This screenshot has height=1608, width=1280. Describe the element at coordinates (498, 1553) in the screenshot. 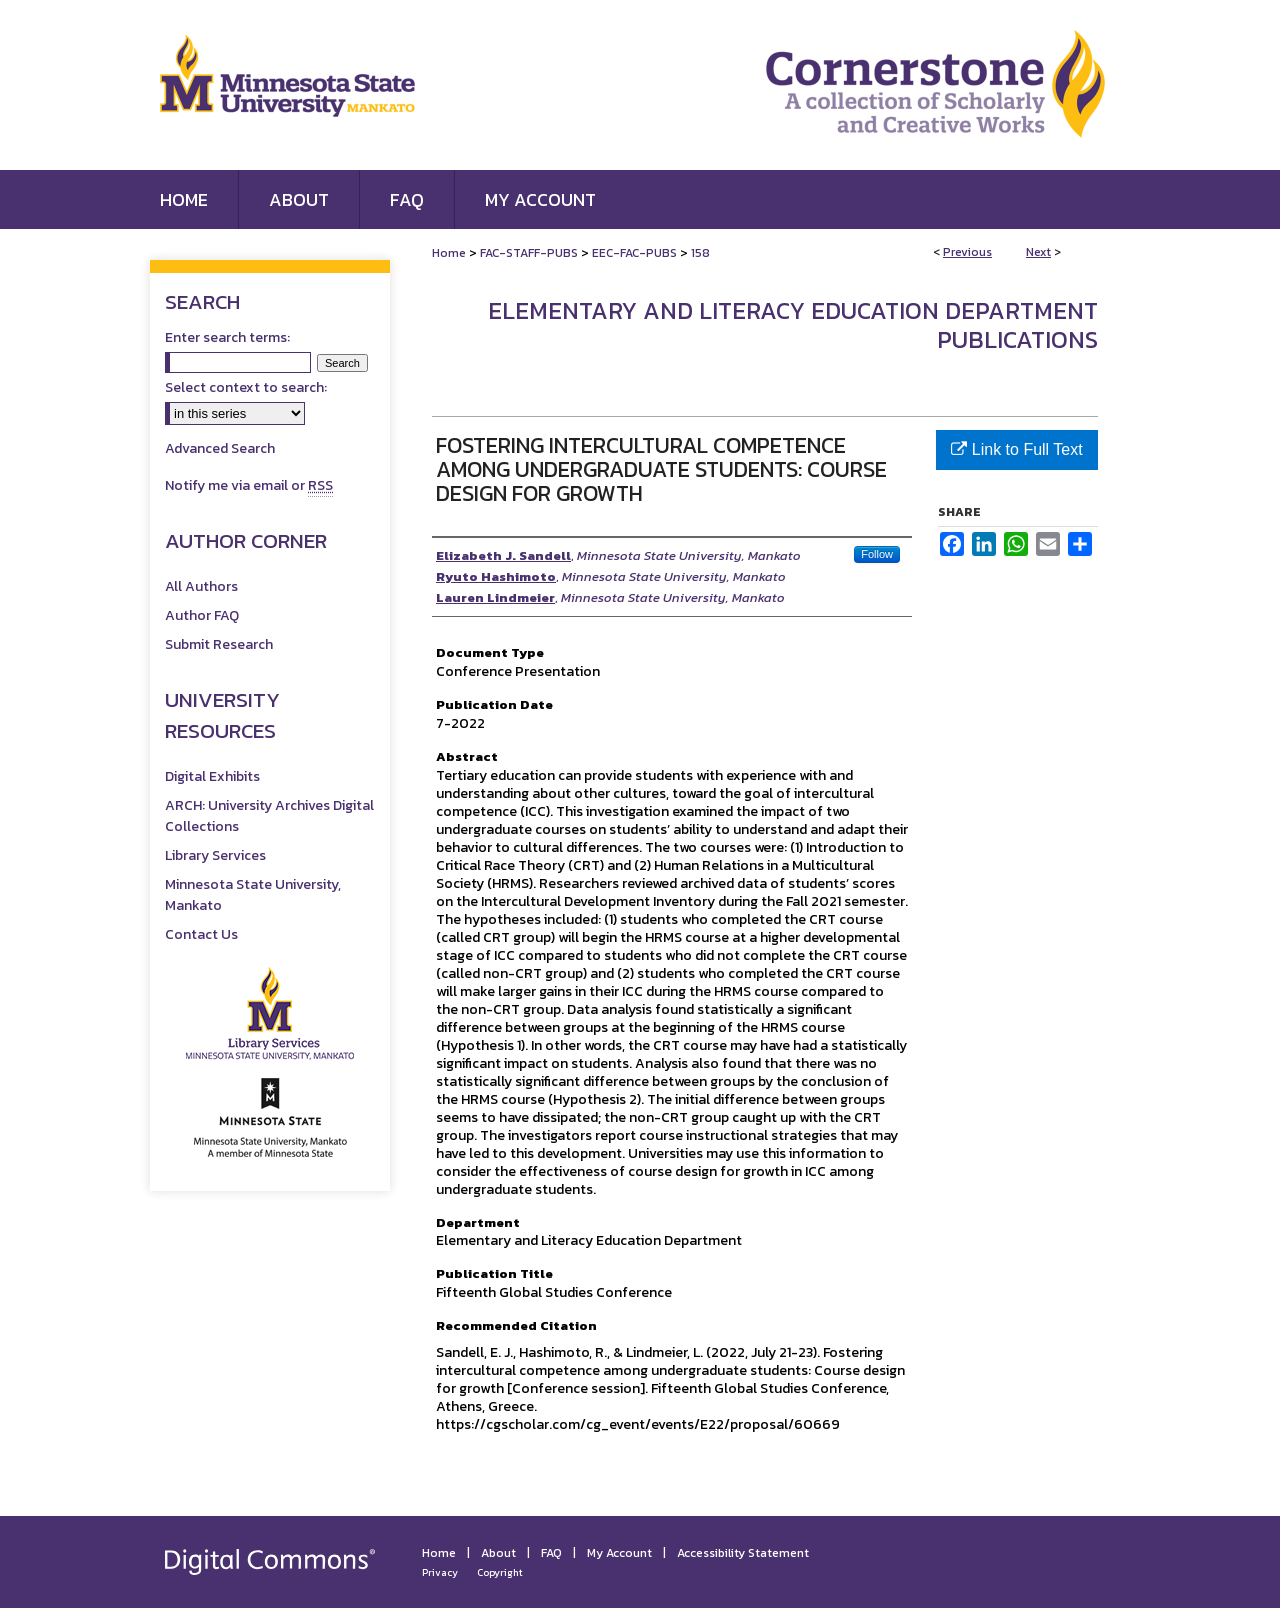

I see `About` at that location.